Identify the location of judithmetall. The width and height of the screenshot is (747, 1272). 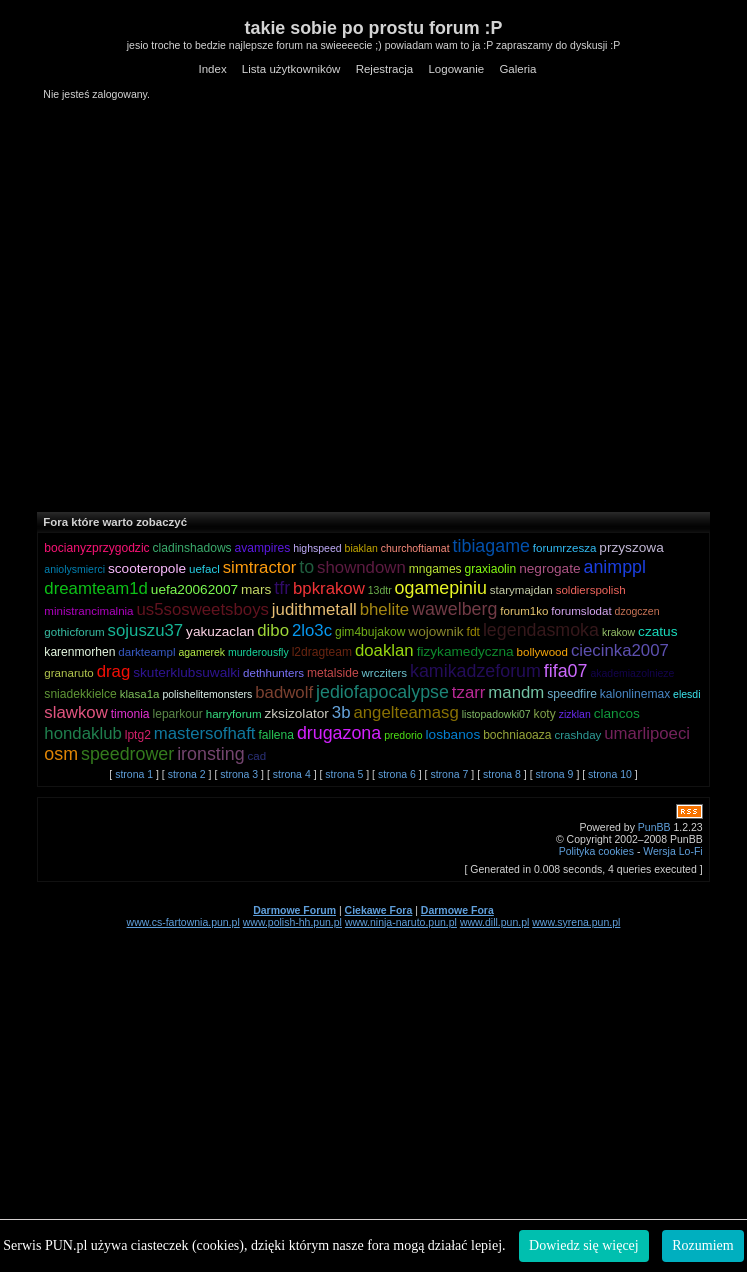
(314, 609).